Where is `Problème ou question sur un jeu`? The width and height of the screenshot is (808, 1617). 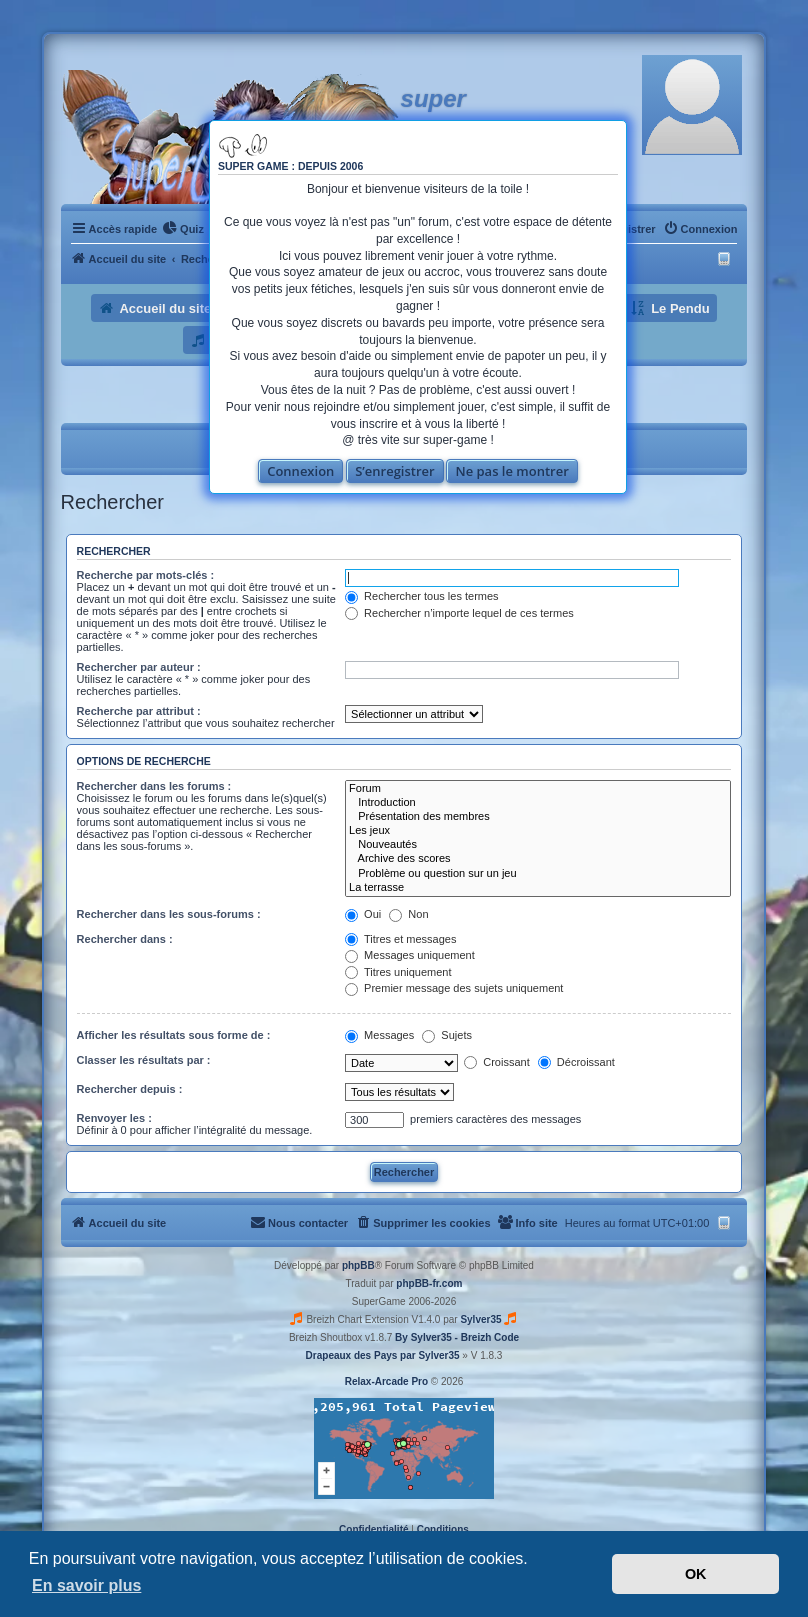
Problème ou question sur un jeu is located at coordinates (538, 874).